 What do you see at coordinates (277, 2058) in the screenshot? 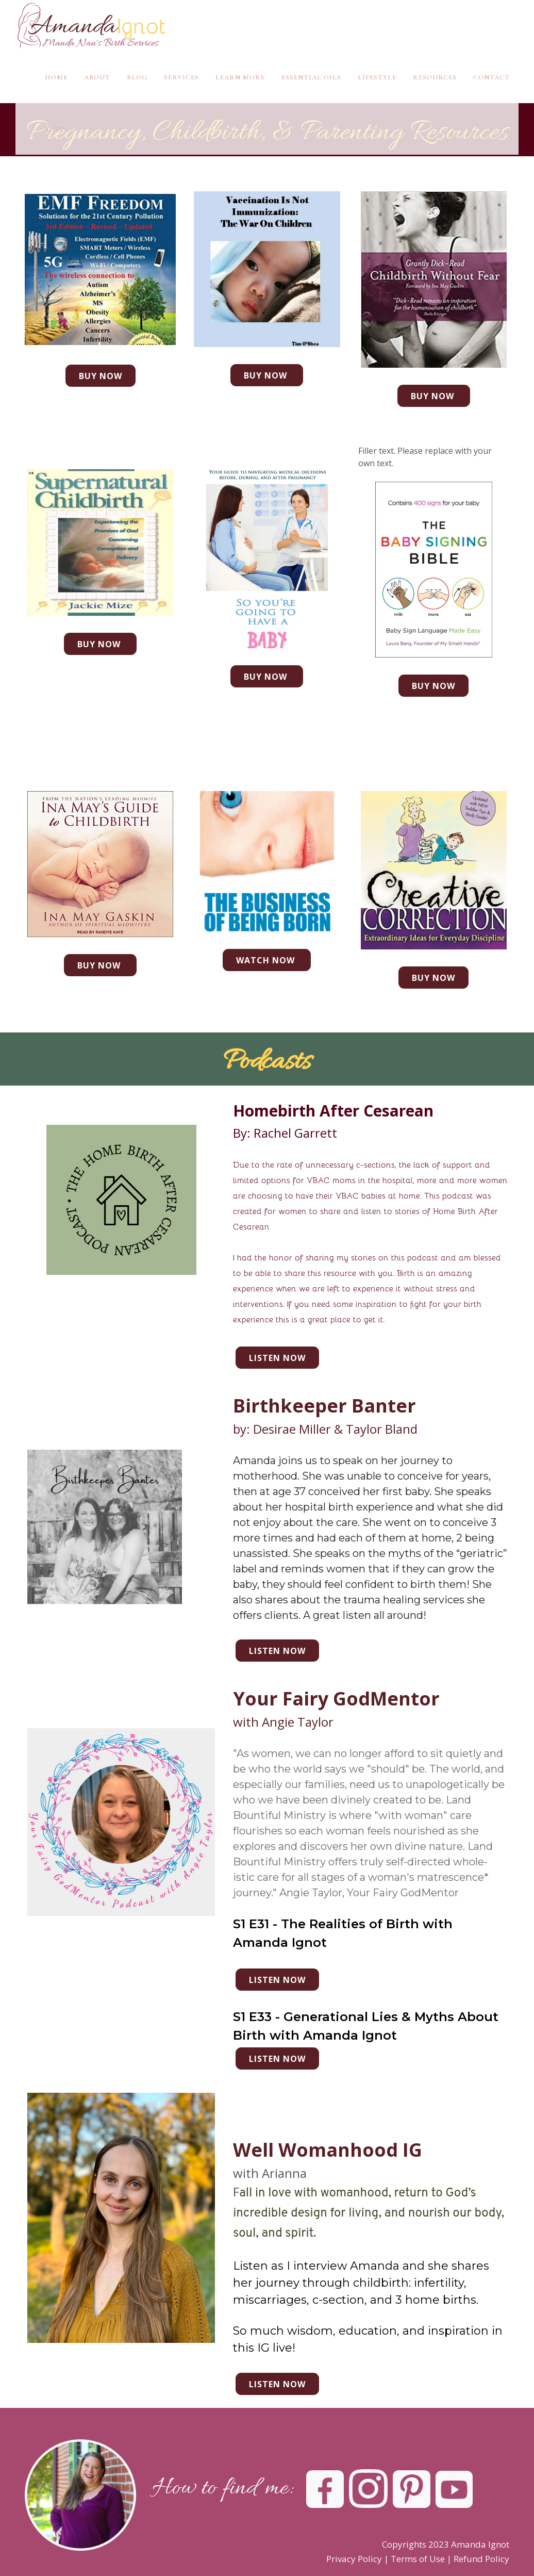
I see `listen now` at bounding box center [277, 2058].